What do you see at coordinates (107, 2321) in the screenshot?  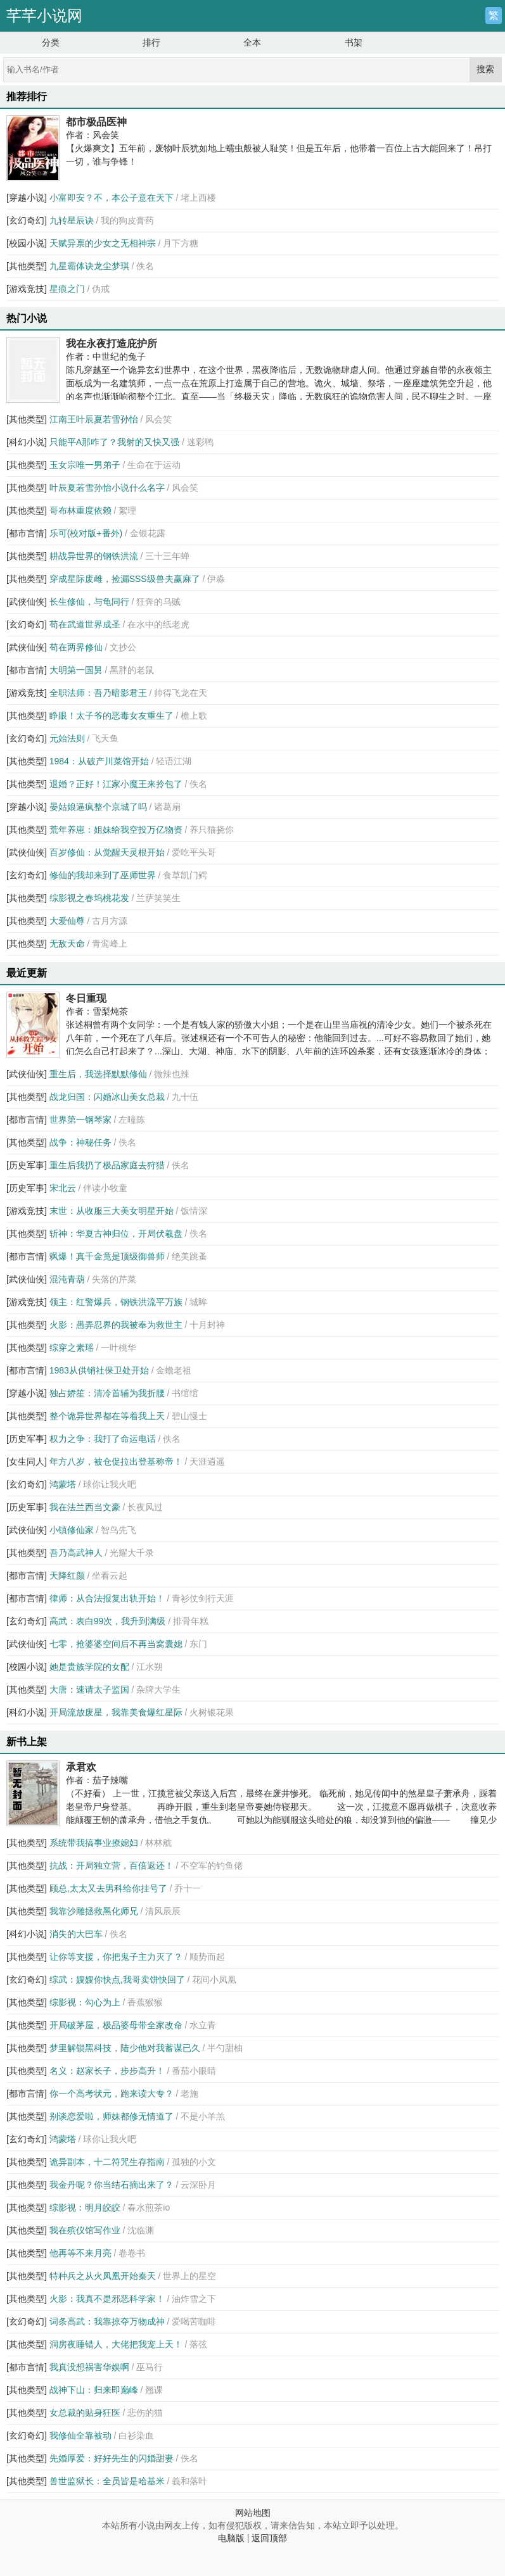 I see `词条高武：我靠掠夺万物成神` at bounding box center [107, 2321].